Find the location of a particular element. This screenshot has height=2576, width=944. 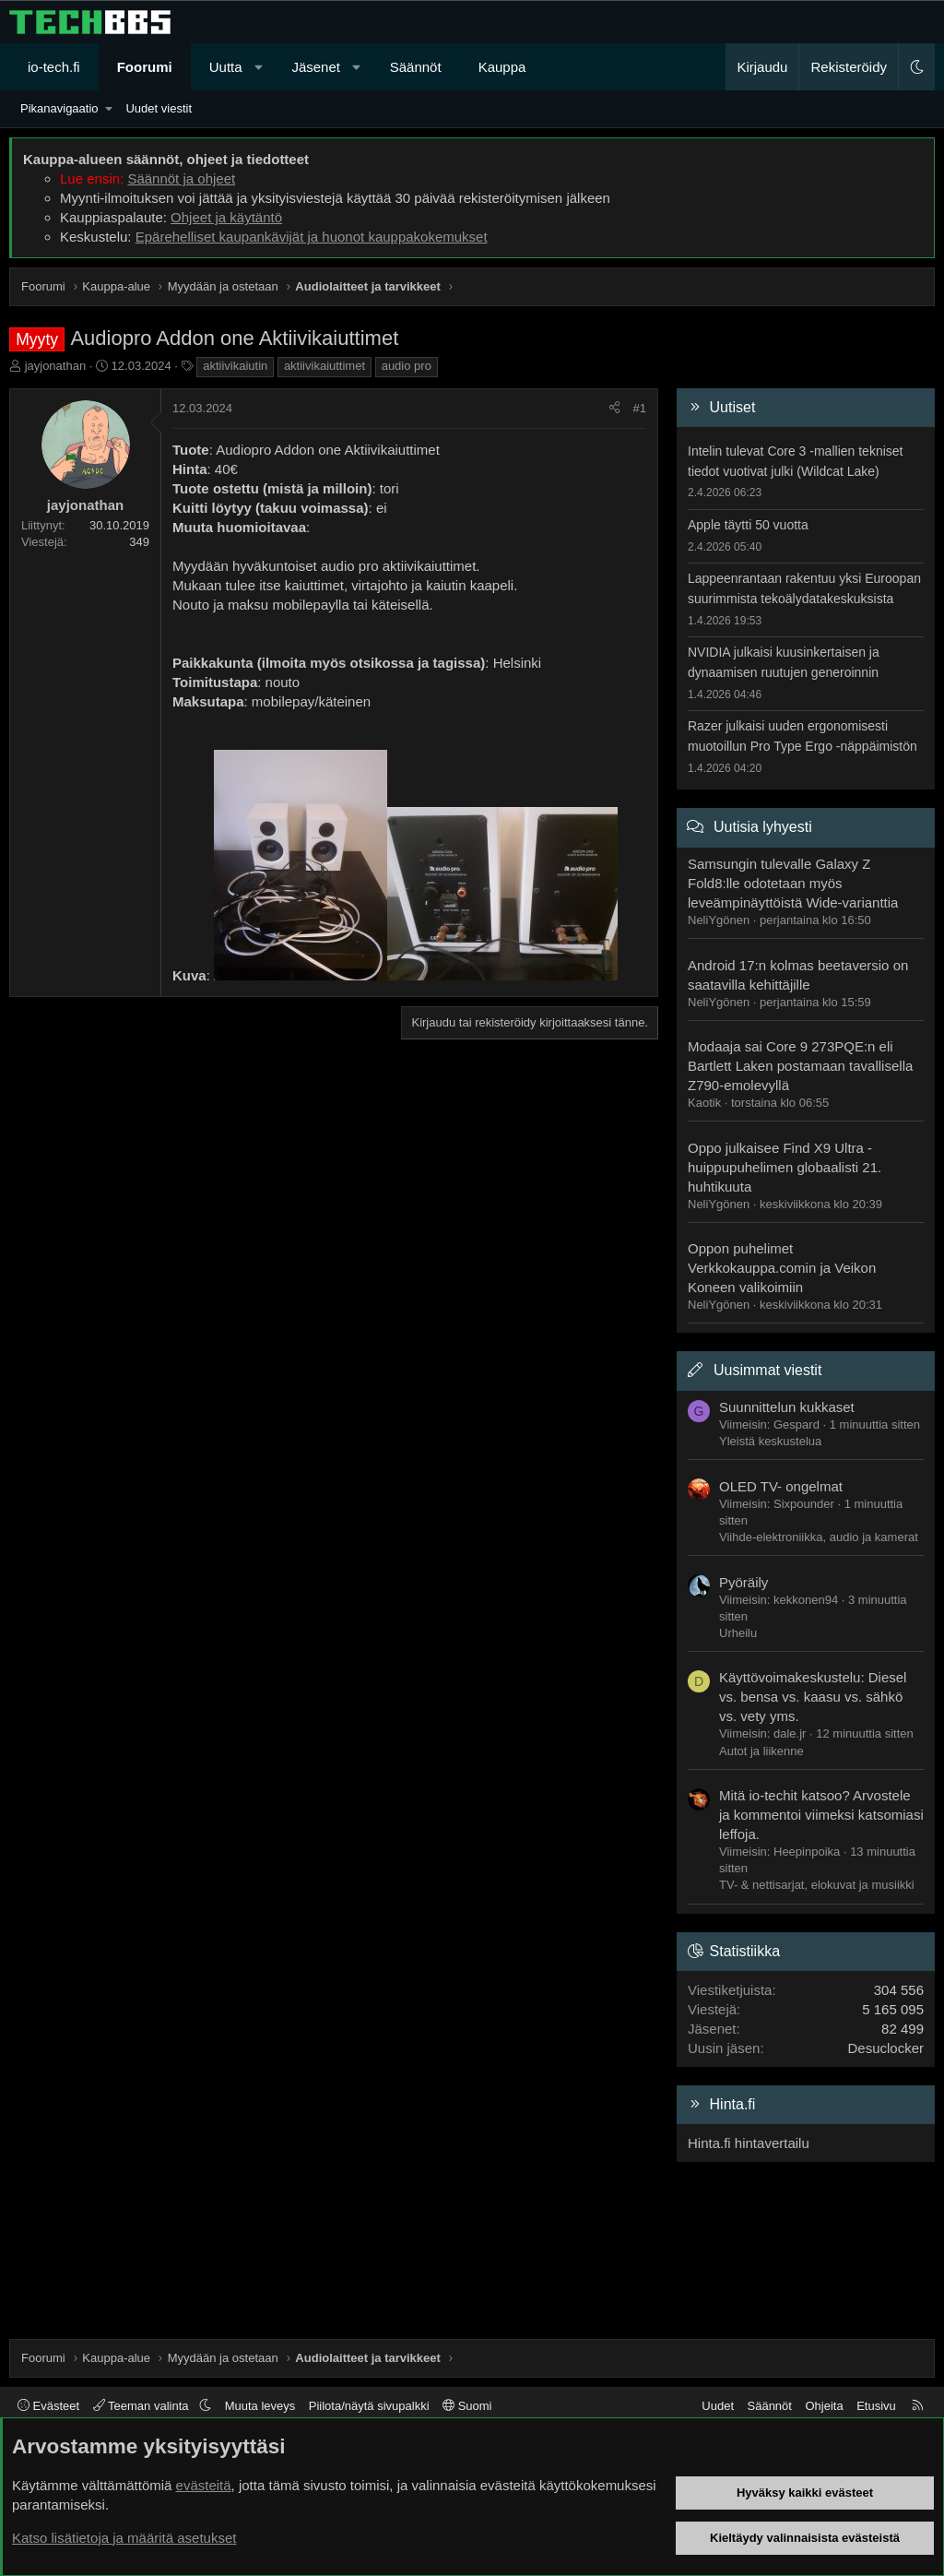

Desuclocker is located at coordinates (885, 2048).